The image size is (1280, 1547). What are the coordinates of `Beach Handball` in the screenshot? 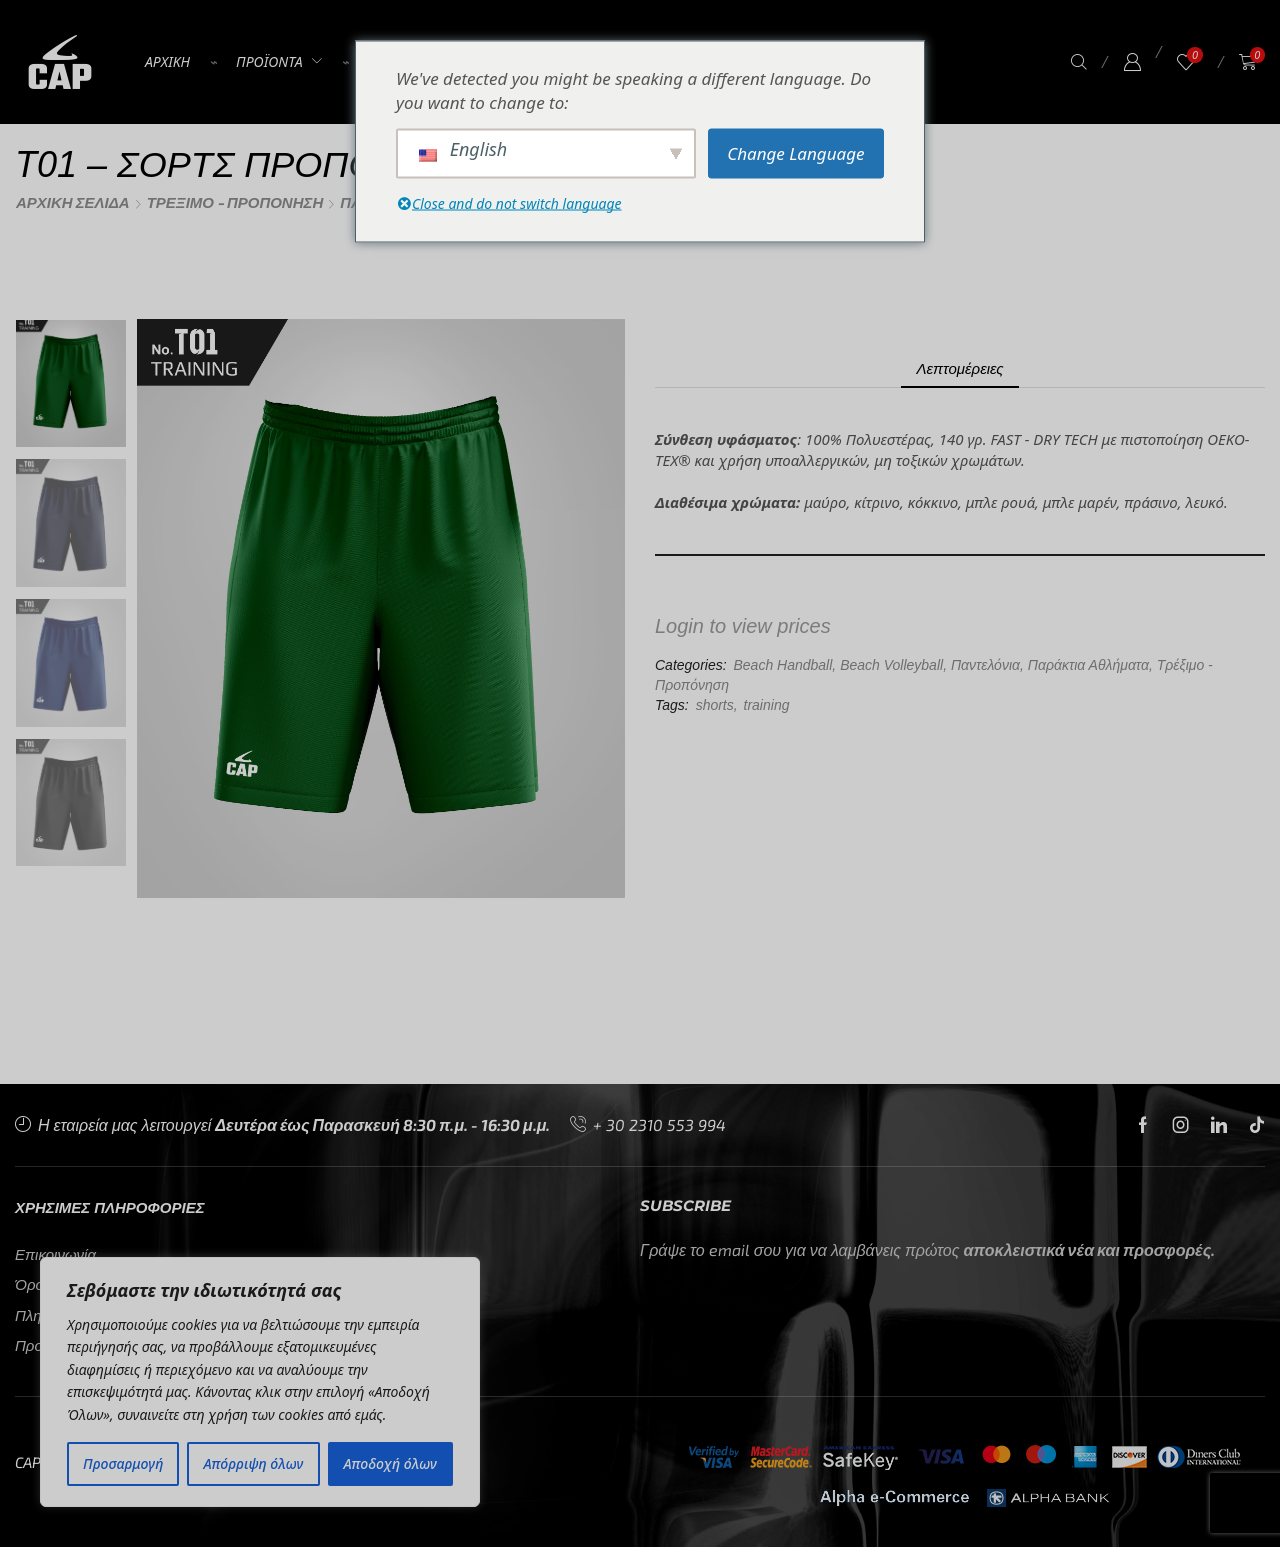 It's located at (782, 665).